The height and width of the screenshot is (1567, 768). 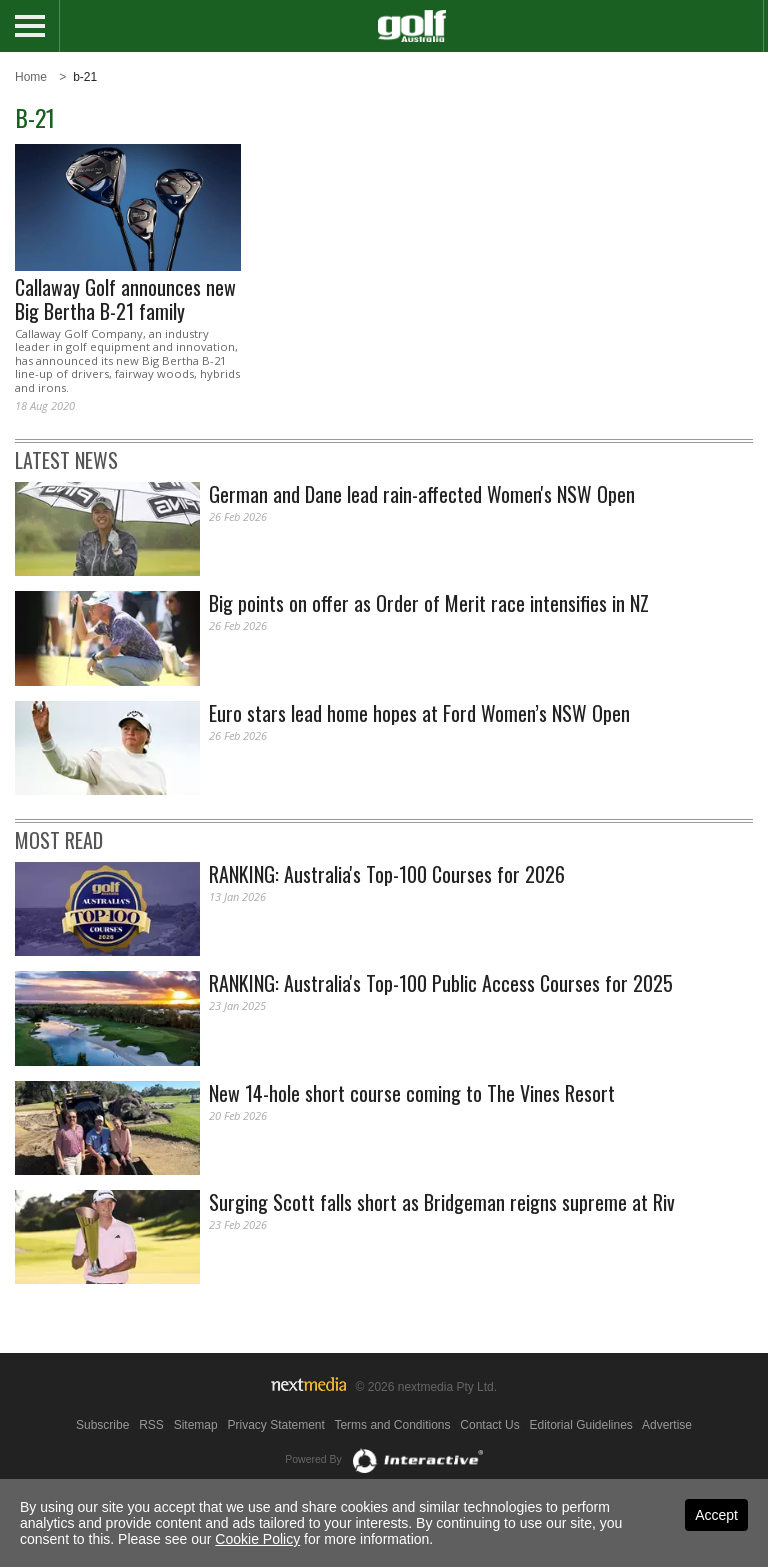 What do you see at coordinates (257, 1539) in the screenshot?
I see `Cookie Policy` at bounding box center [257, 1539].